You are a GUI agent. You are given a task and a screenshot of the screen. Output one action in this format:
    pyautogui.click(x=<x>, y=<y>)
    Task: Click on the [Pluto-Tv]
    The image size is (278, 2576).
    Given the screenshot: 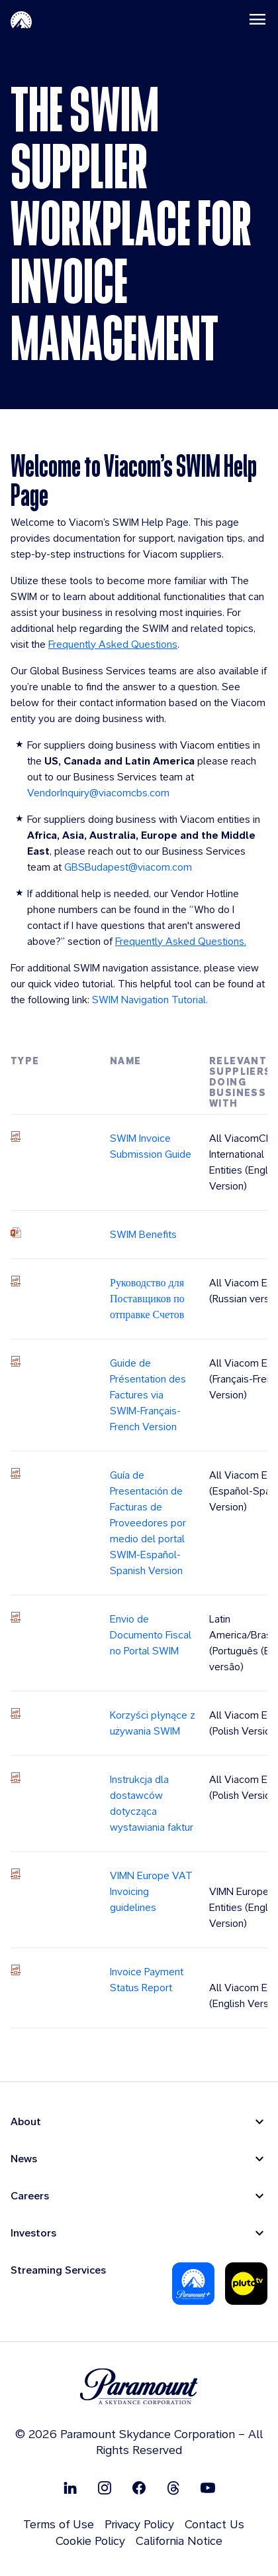 What is the action you would take?
    pyautogui.click(x=246, y=2283)
    